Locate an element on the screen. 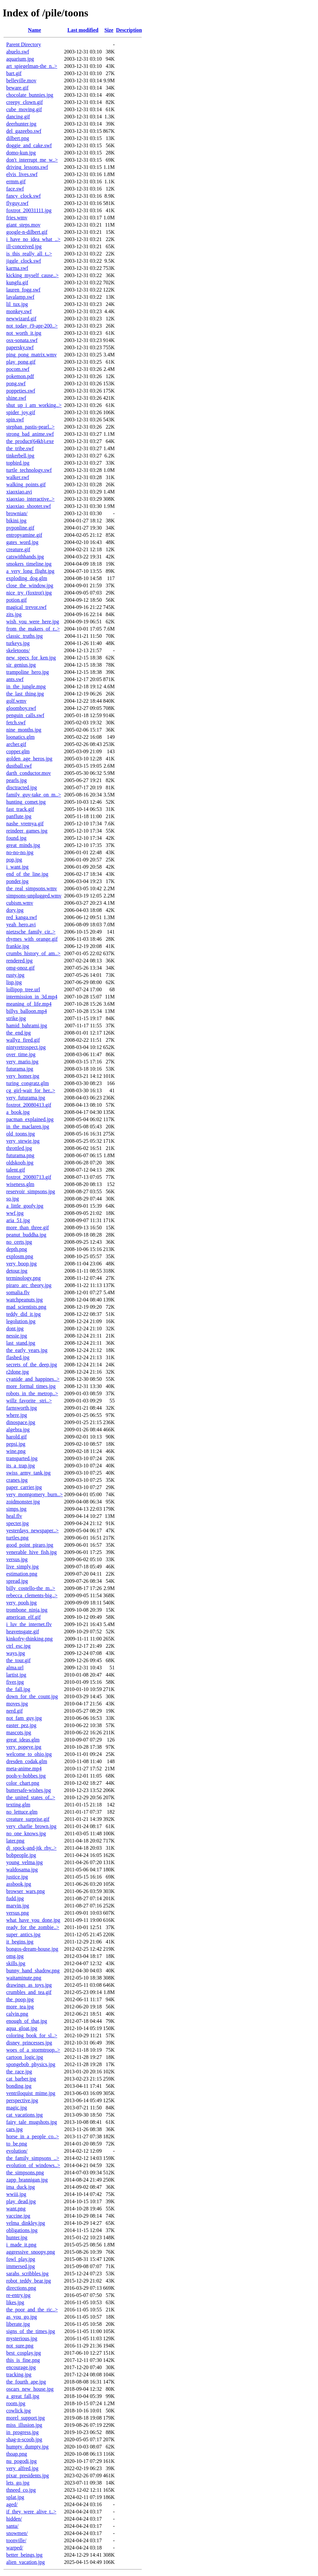 The height and width of the screenshot is (2576, 318). morel_support.jpg is located at coordinates (25, 2418).